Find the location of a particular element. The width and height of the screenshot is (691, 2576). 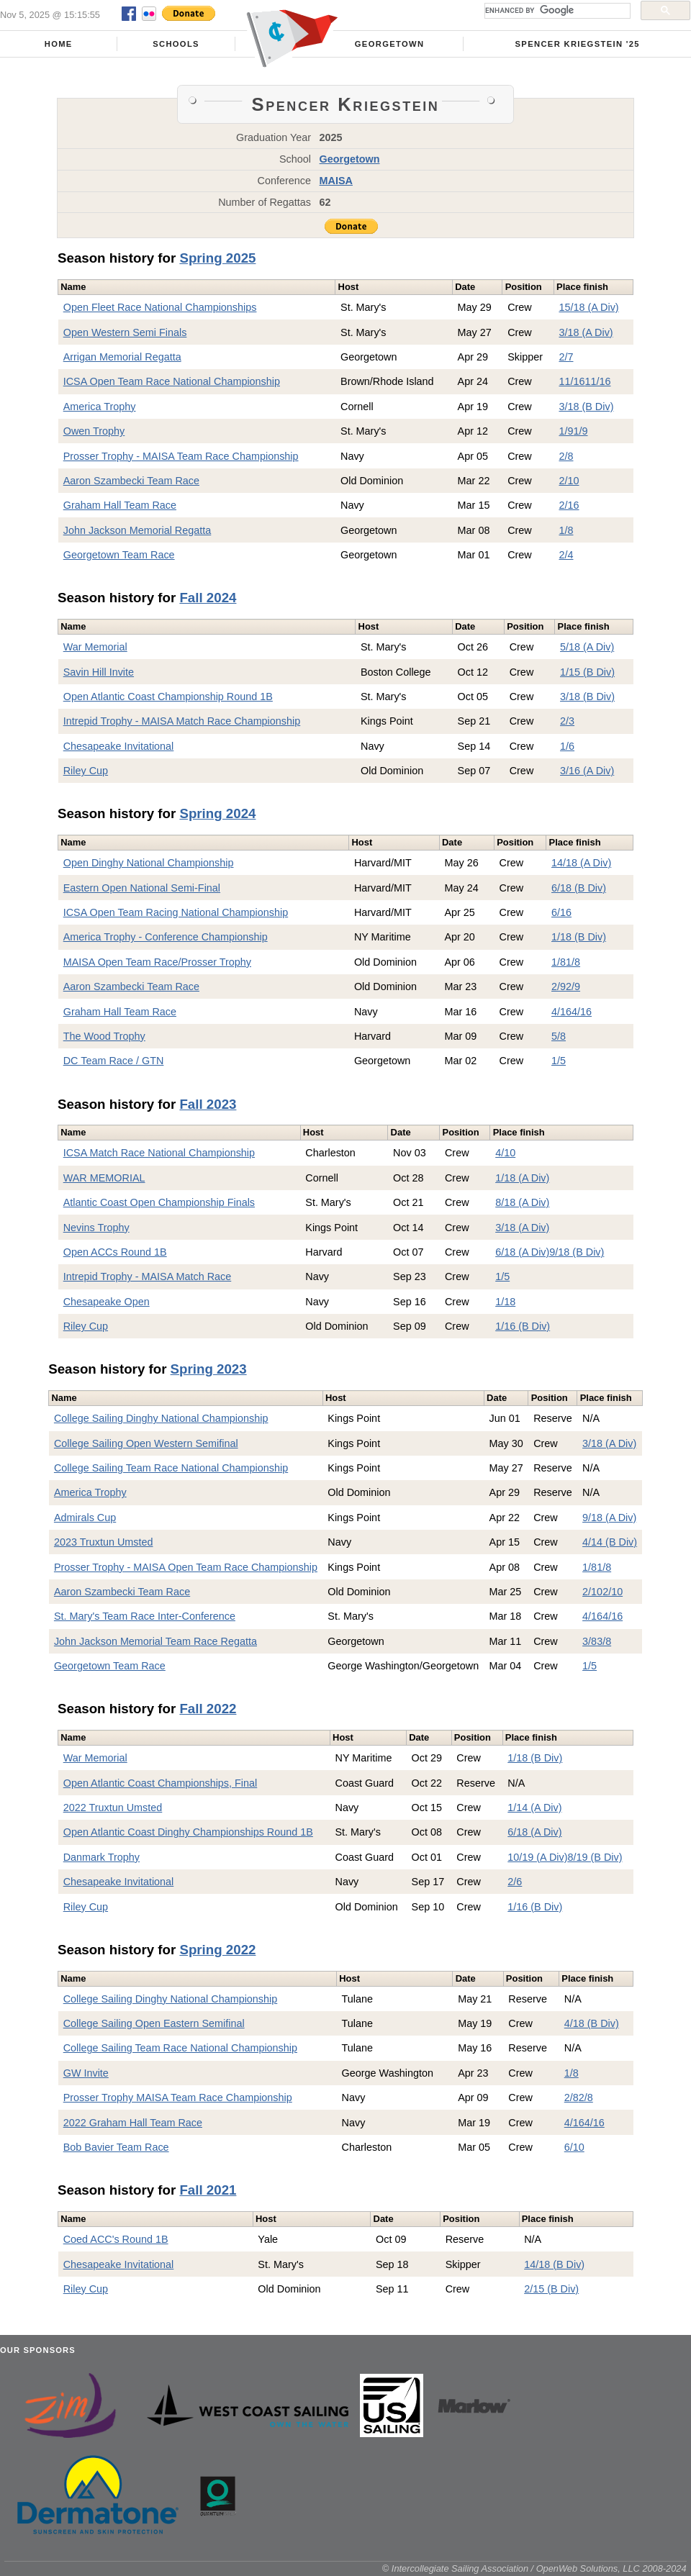

4/10 is located at coordinates (505, 1152).